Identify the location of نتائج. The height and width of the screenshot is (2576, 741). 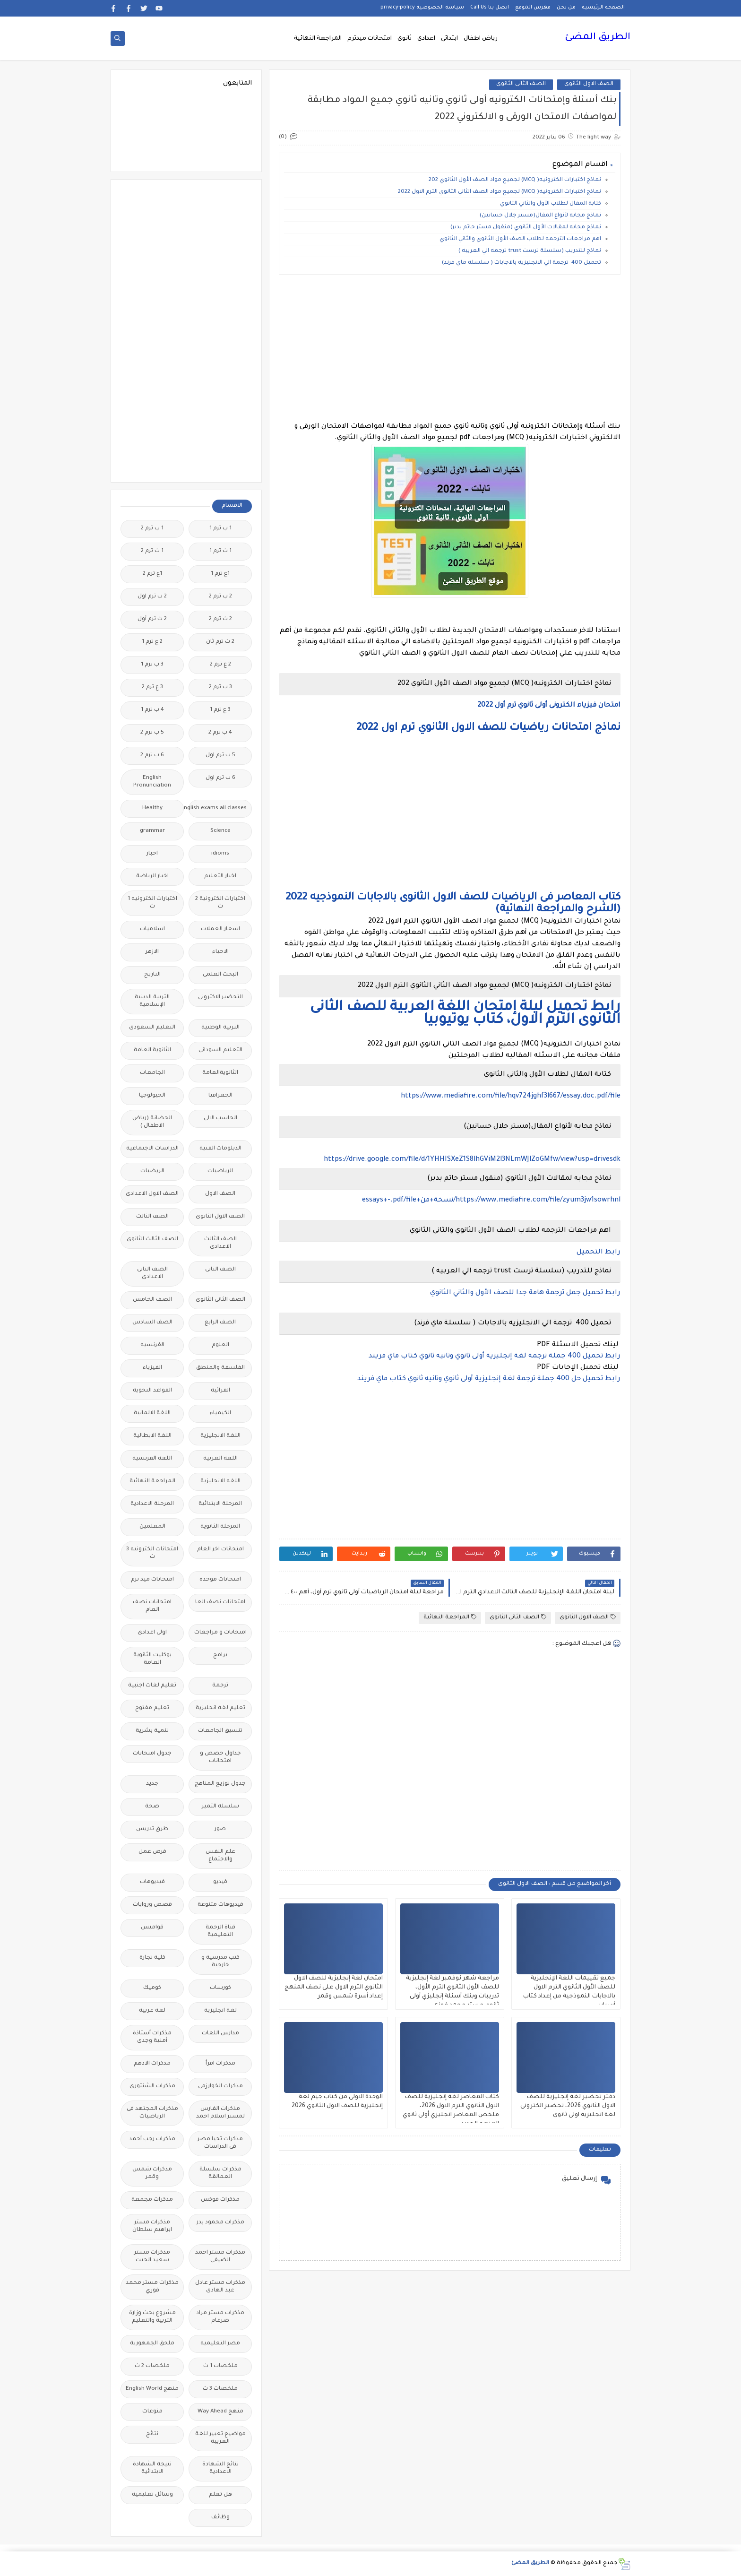
(152, 2434).